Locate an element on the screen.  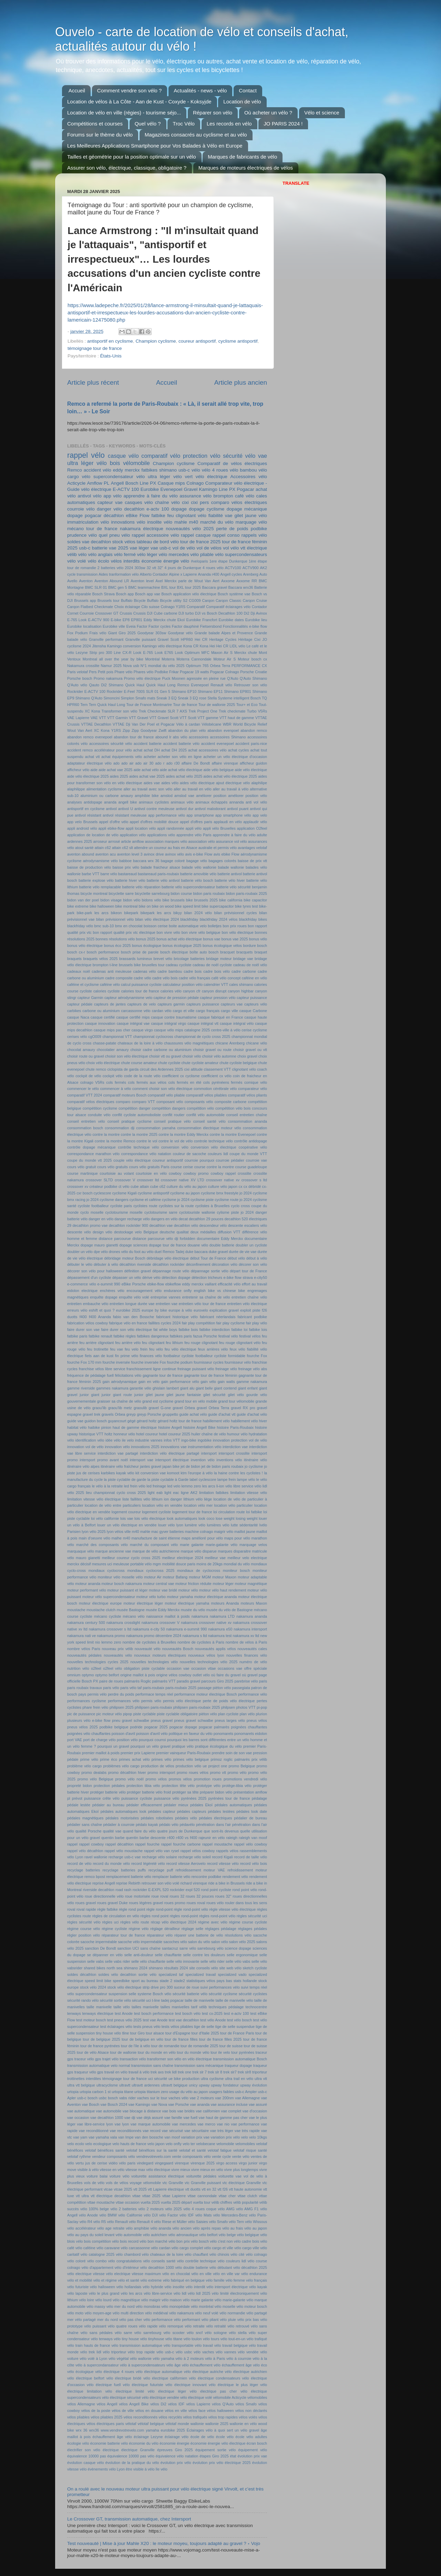
cyclisme dangers is located at coordinates (114, 1200).